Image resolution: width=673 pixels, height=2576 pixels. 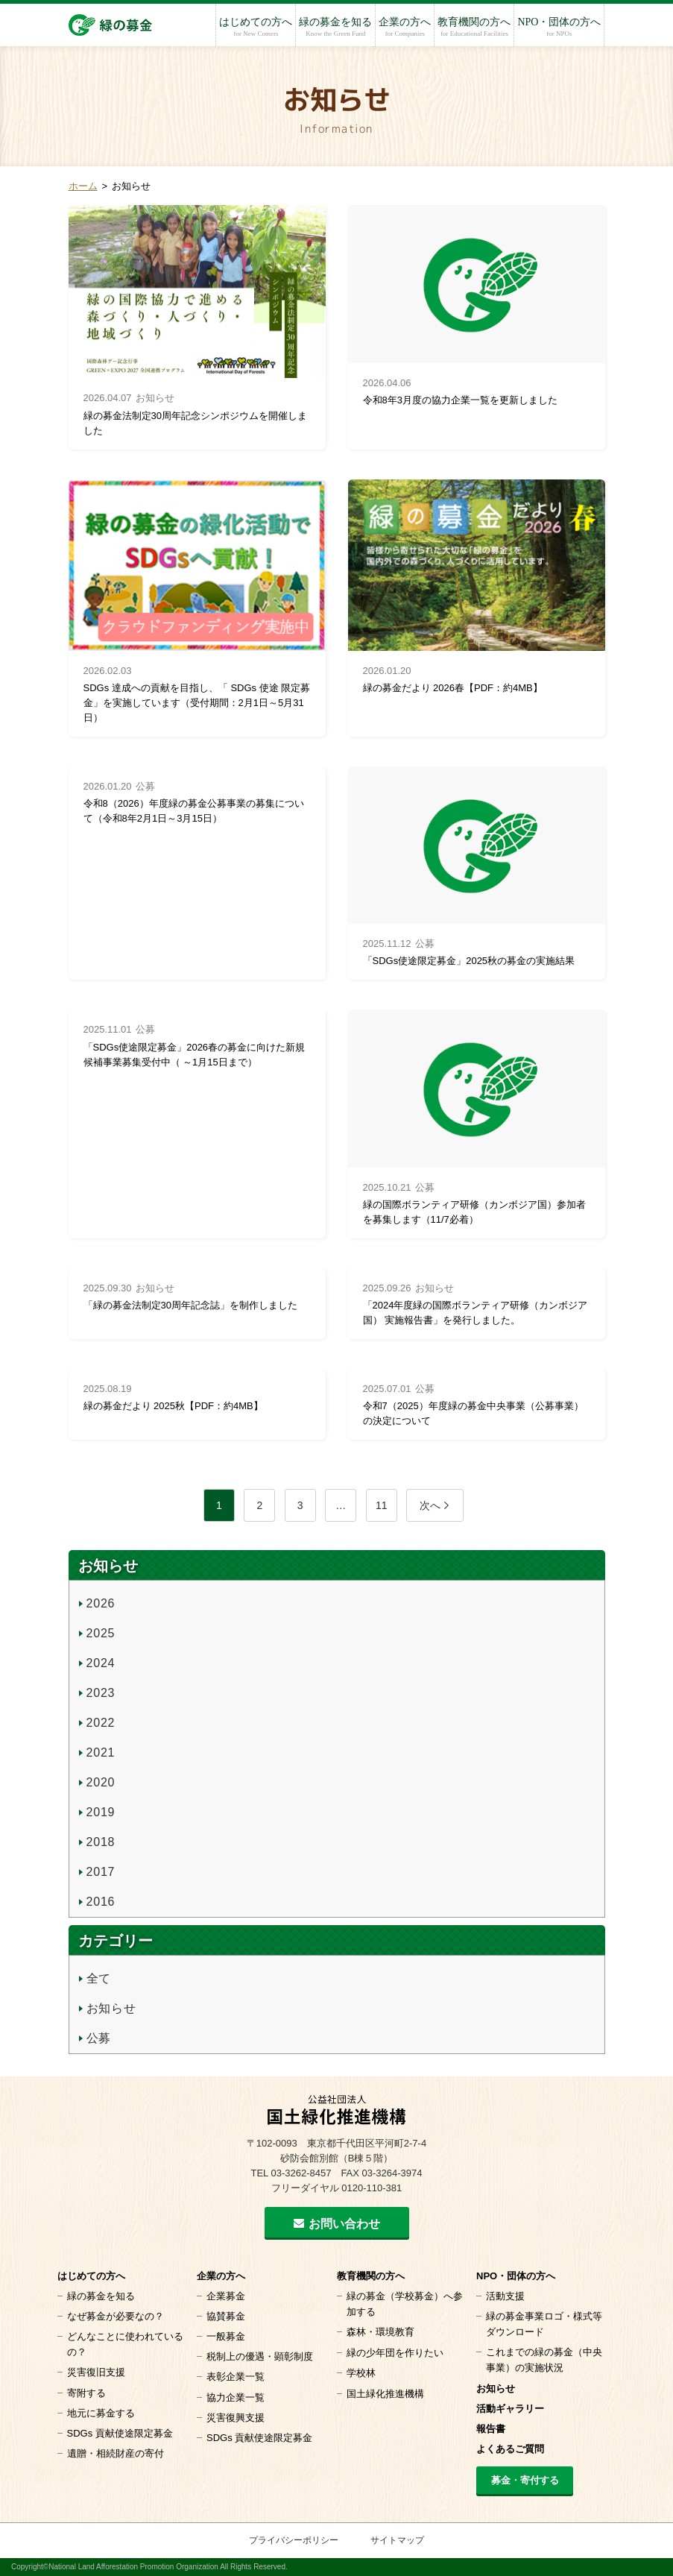 What do you see at coordinates (235, 2417) in the screenshot?
I see `災害復興支援` at bounding box center [235, 2417].